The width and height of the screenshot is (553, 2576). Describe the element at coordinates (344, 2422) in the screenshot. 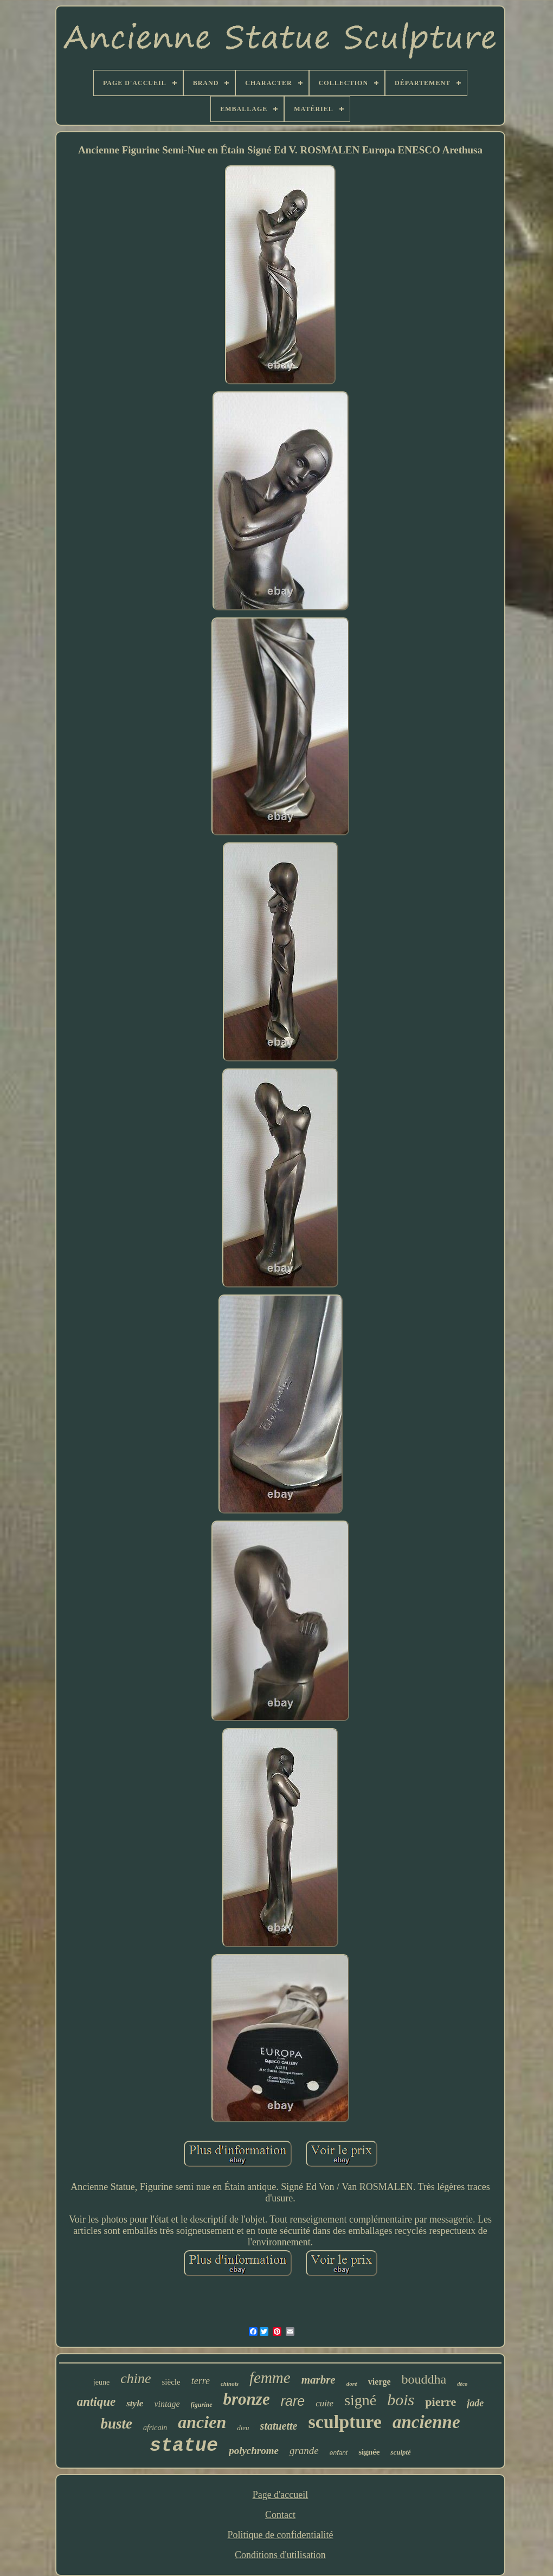

I see `sculpture` at that location.